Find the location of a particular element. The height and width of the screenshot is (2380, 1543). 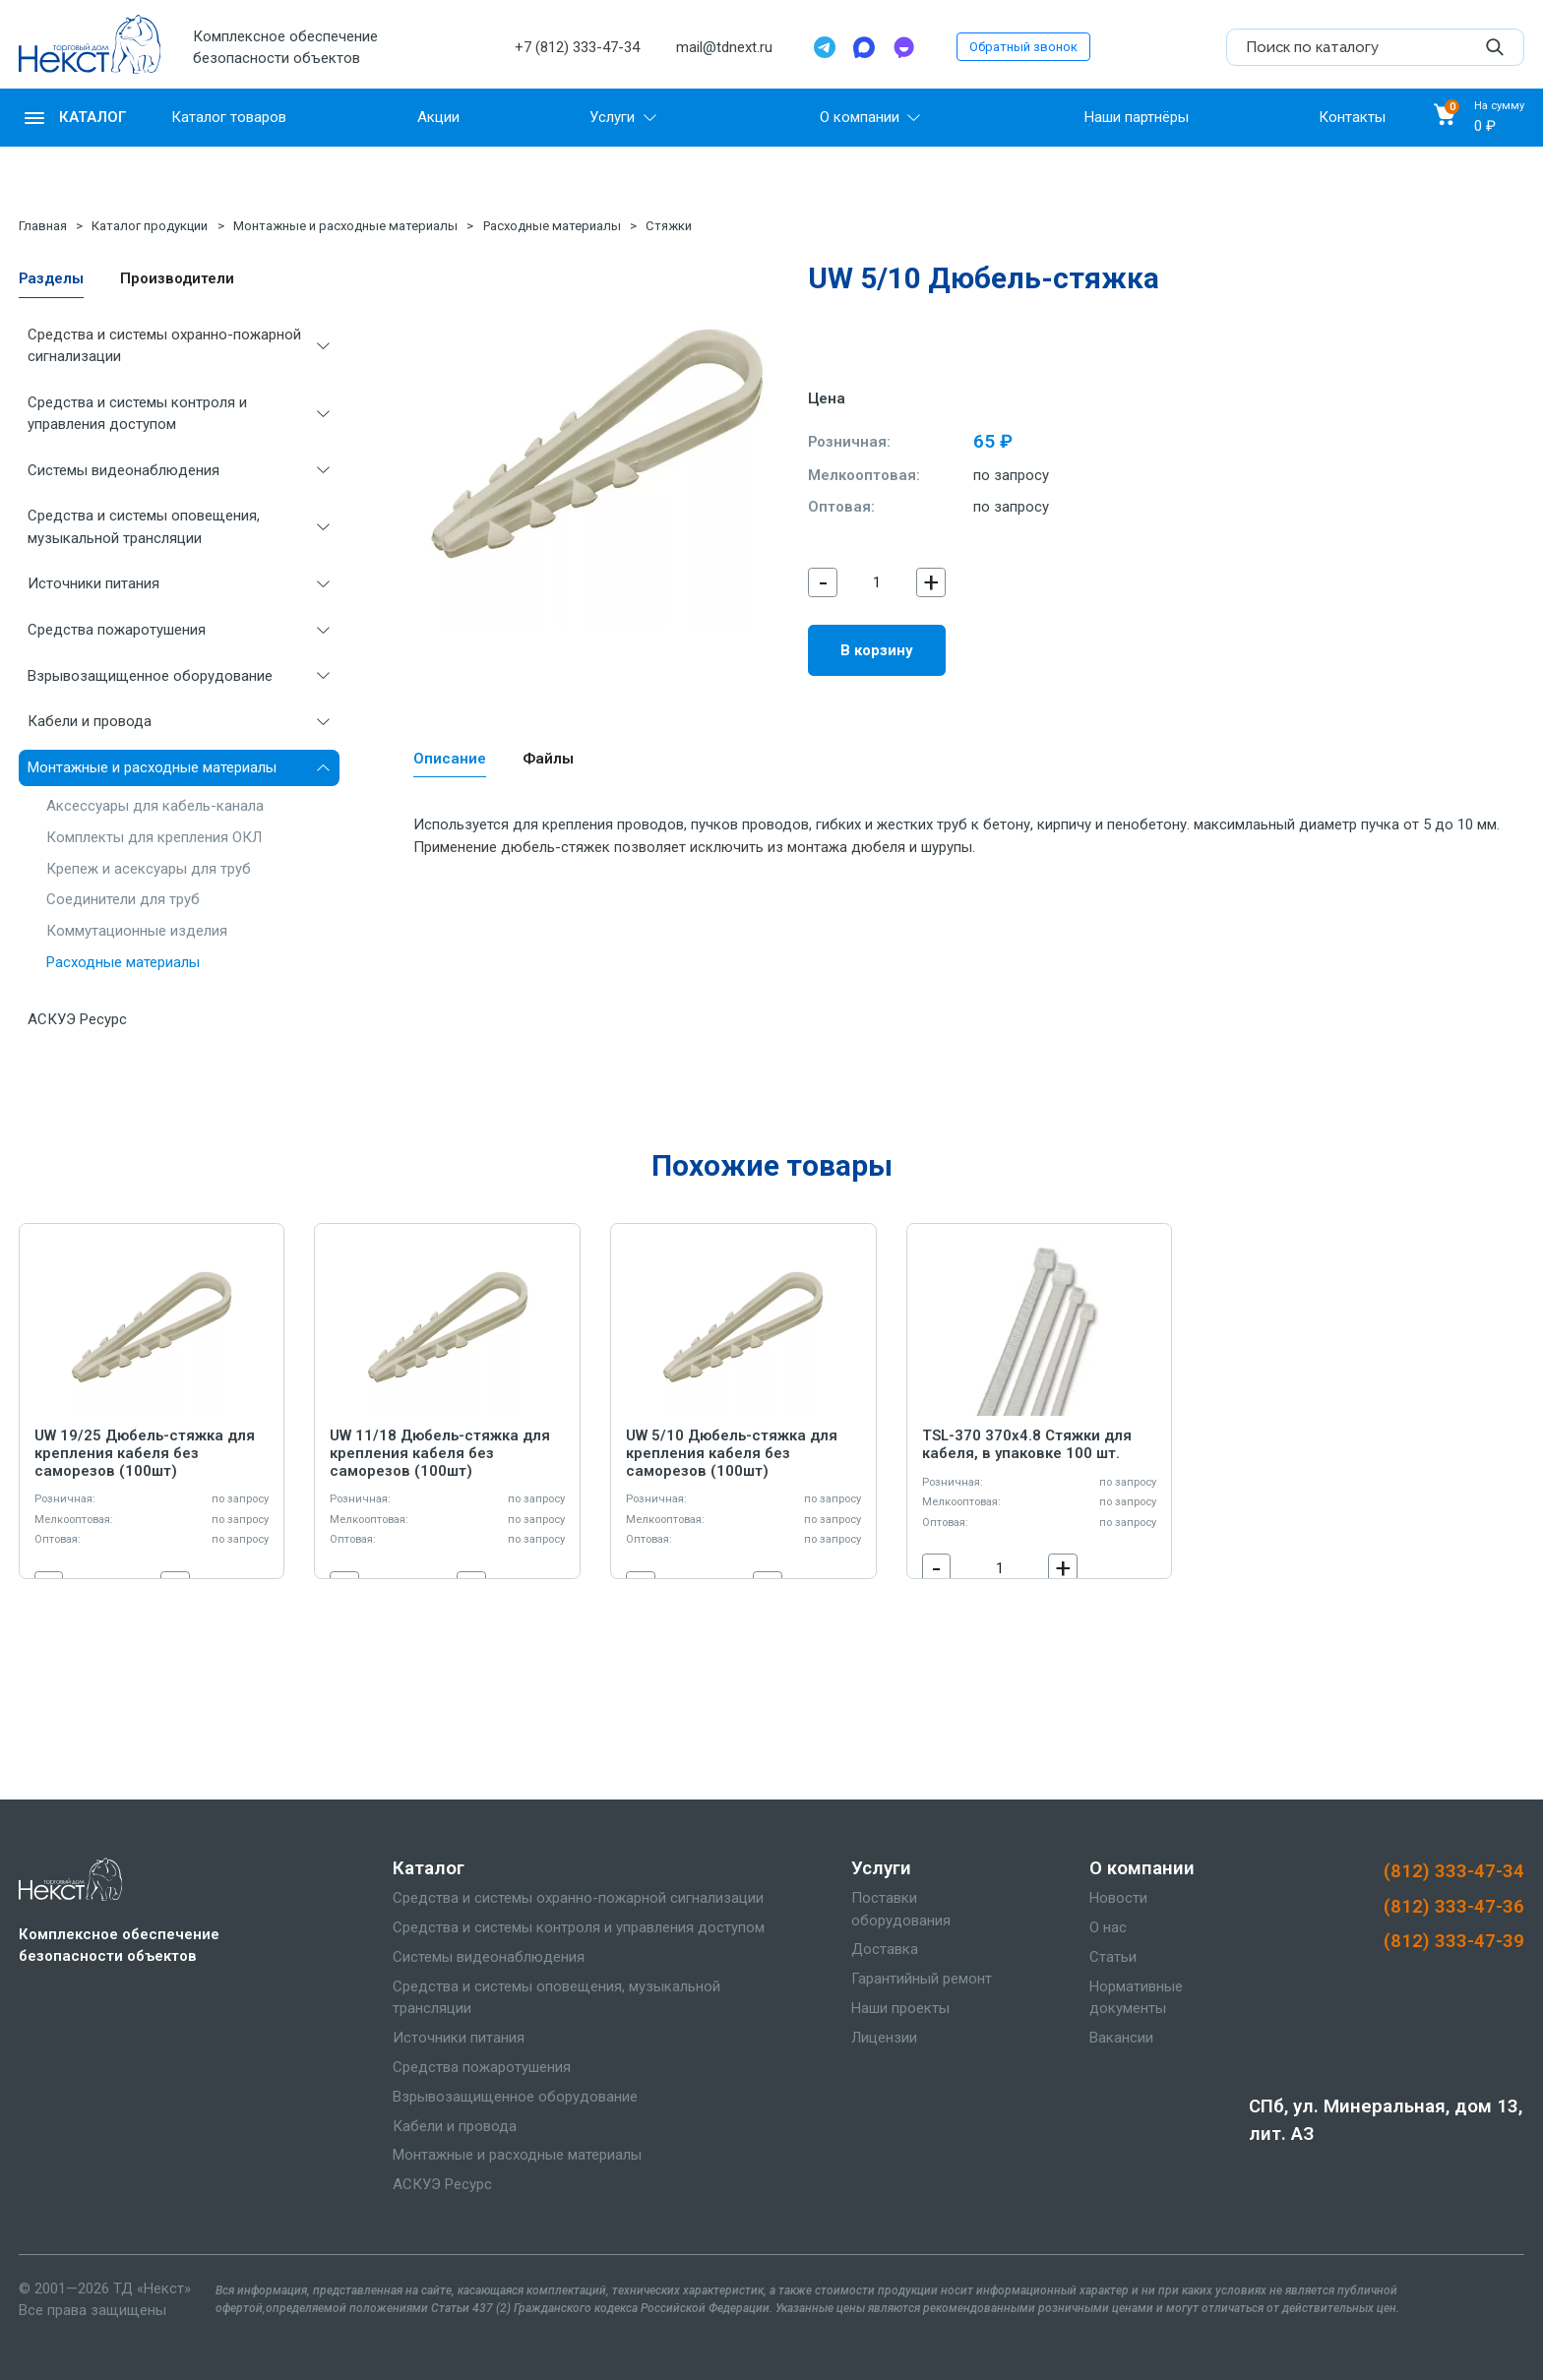

(812) 333-47-36 is located at coordinates (1454, 1907).